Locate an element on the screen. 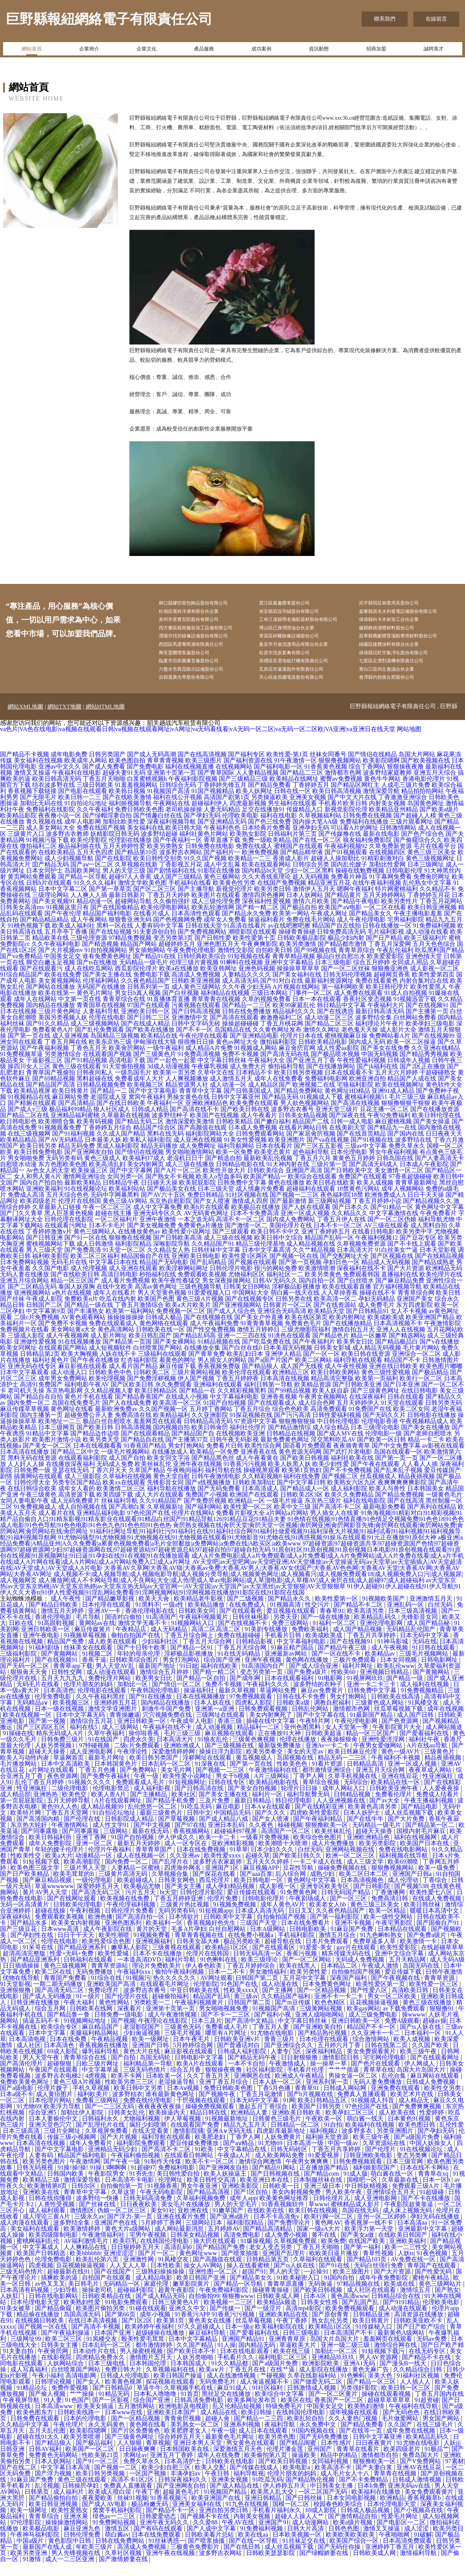 The width and height of the screenshot is (465, 2576). 久久亚洲影院 is located at coordinates (209, 1428).